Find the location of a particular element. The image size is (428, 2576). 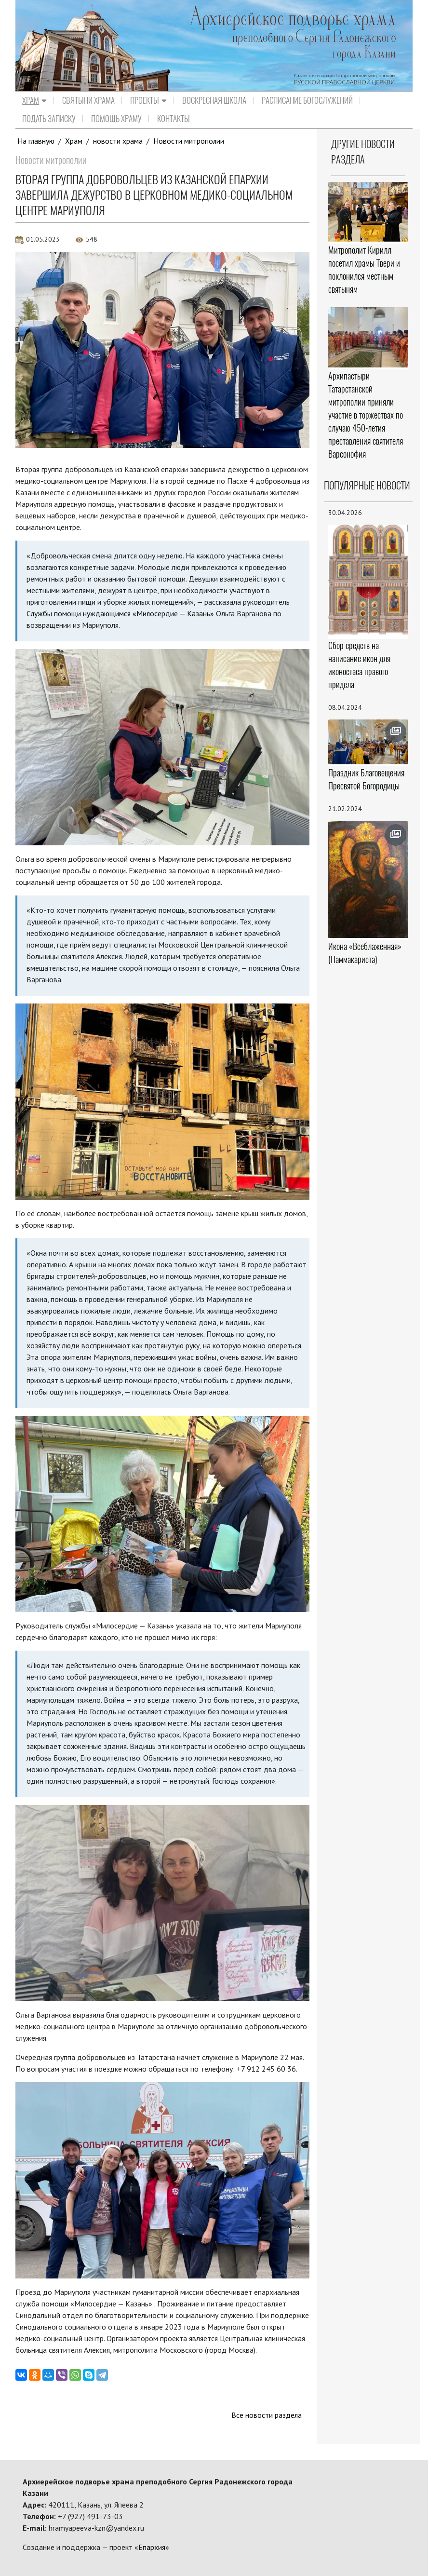

Святыни храма is located at coordinates (88, 100).